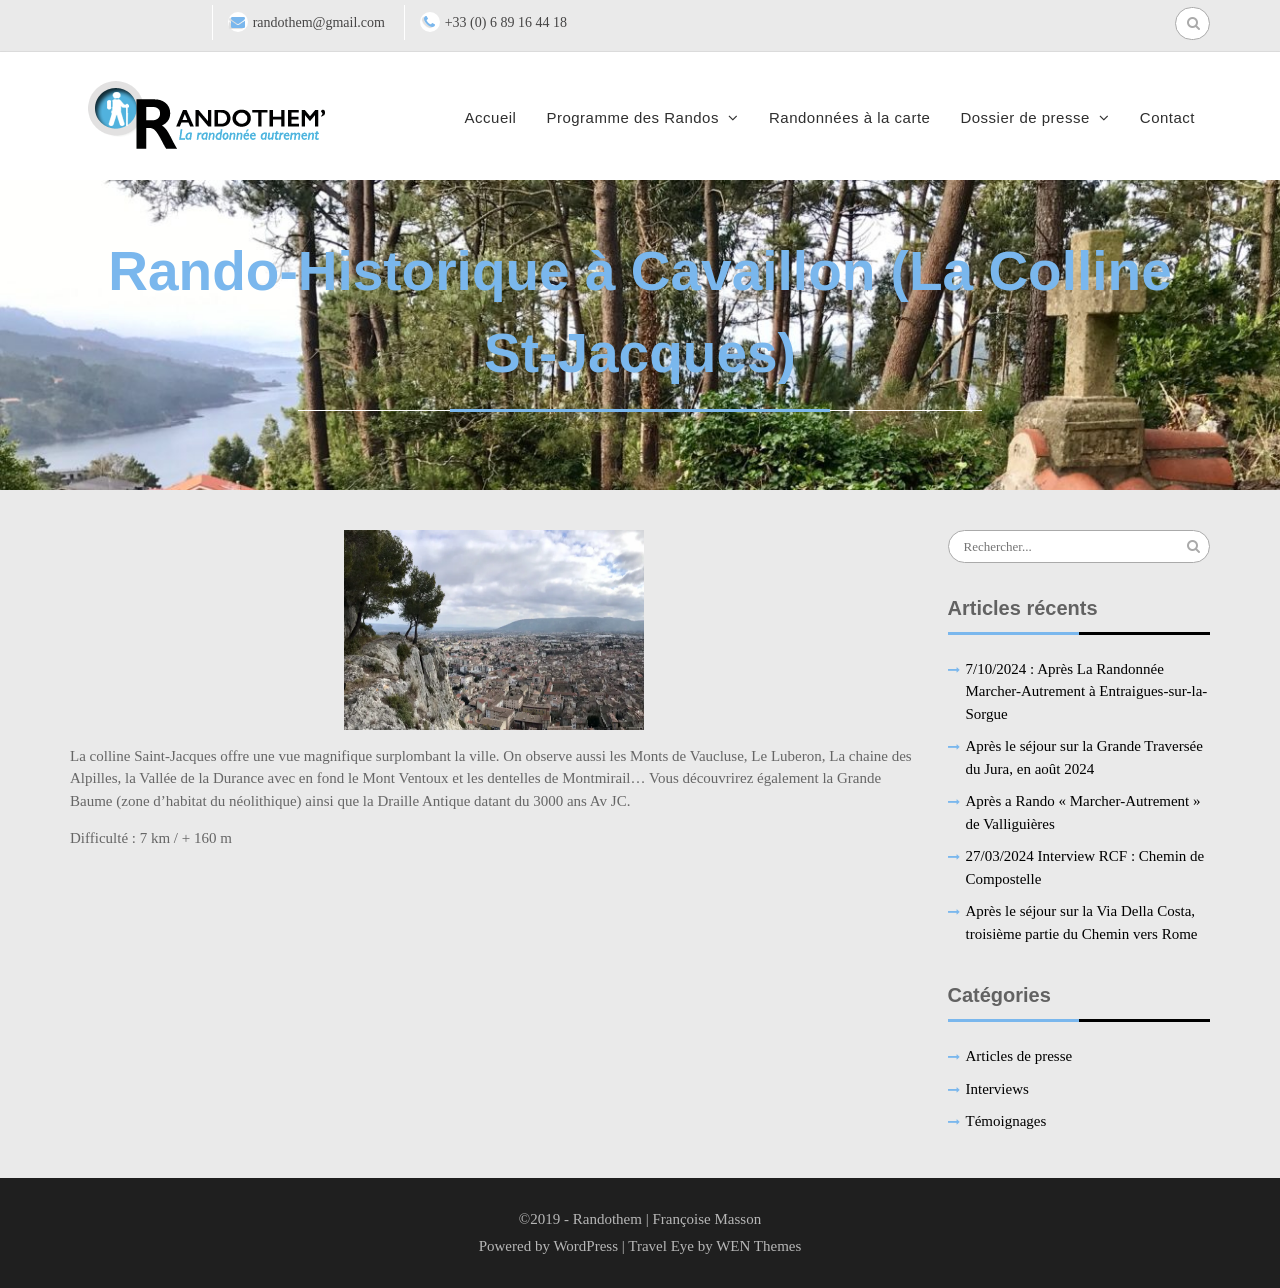 This screenshot has width=1280, height=1288. I want to click on Powered by WordPress, so click(548, 1246).